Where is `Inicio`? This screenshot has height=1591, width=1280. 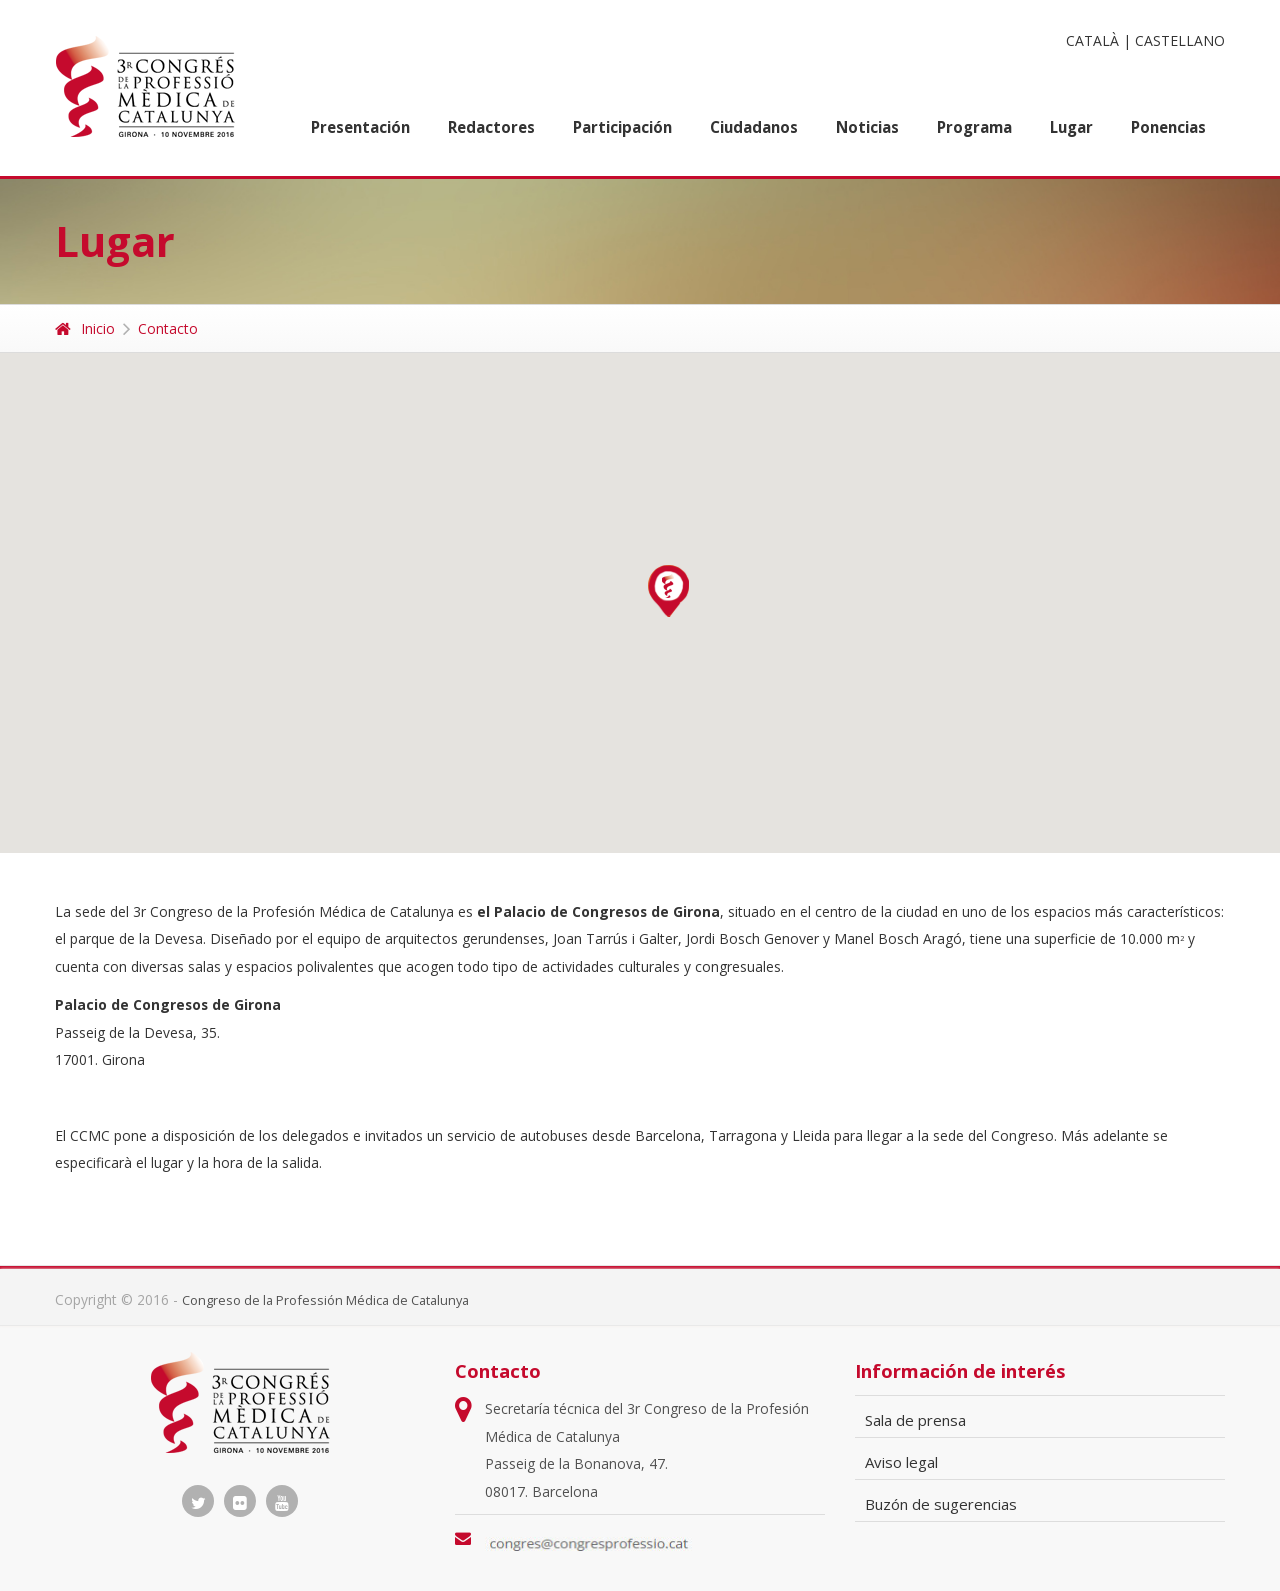
Inicio is located at coordinates (85, 328).